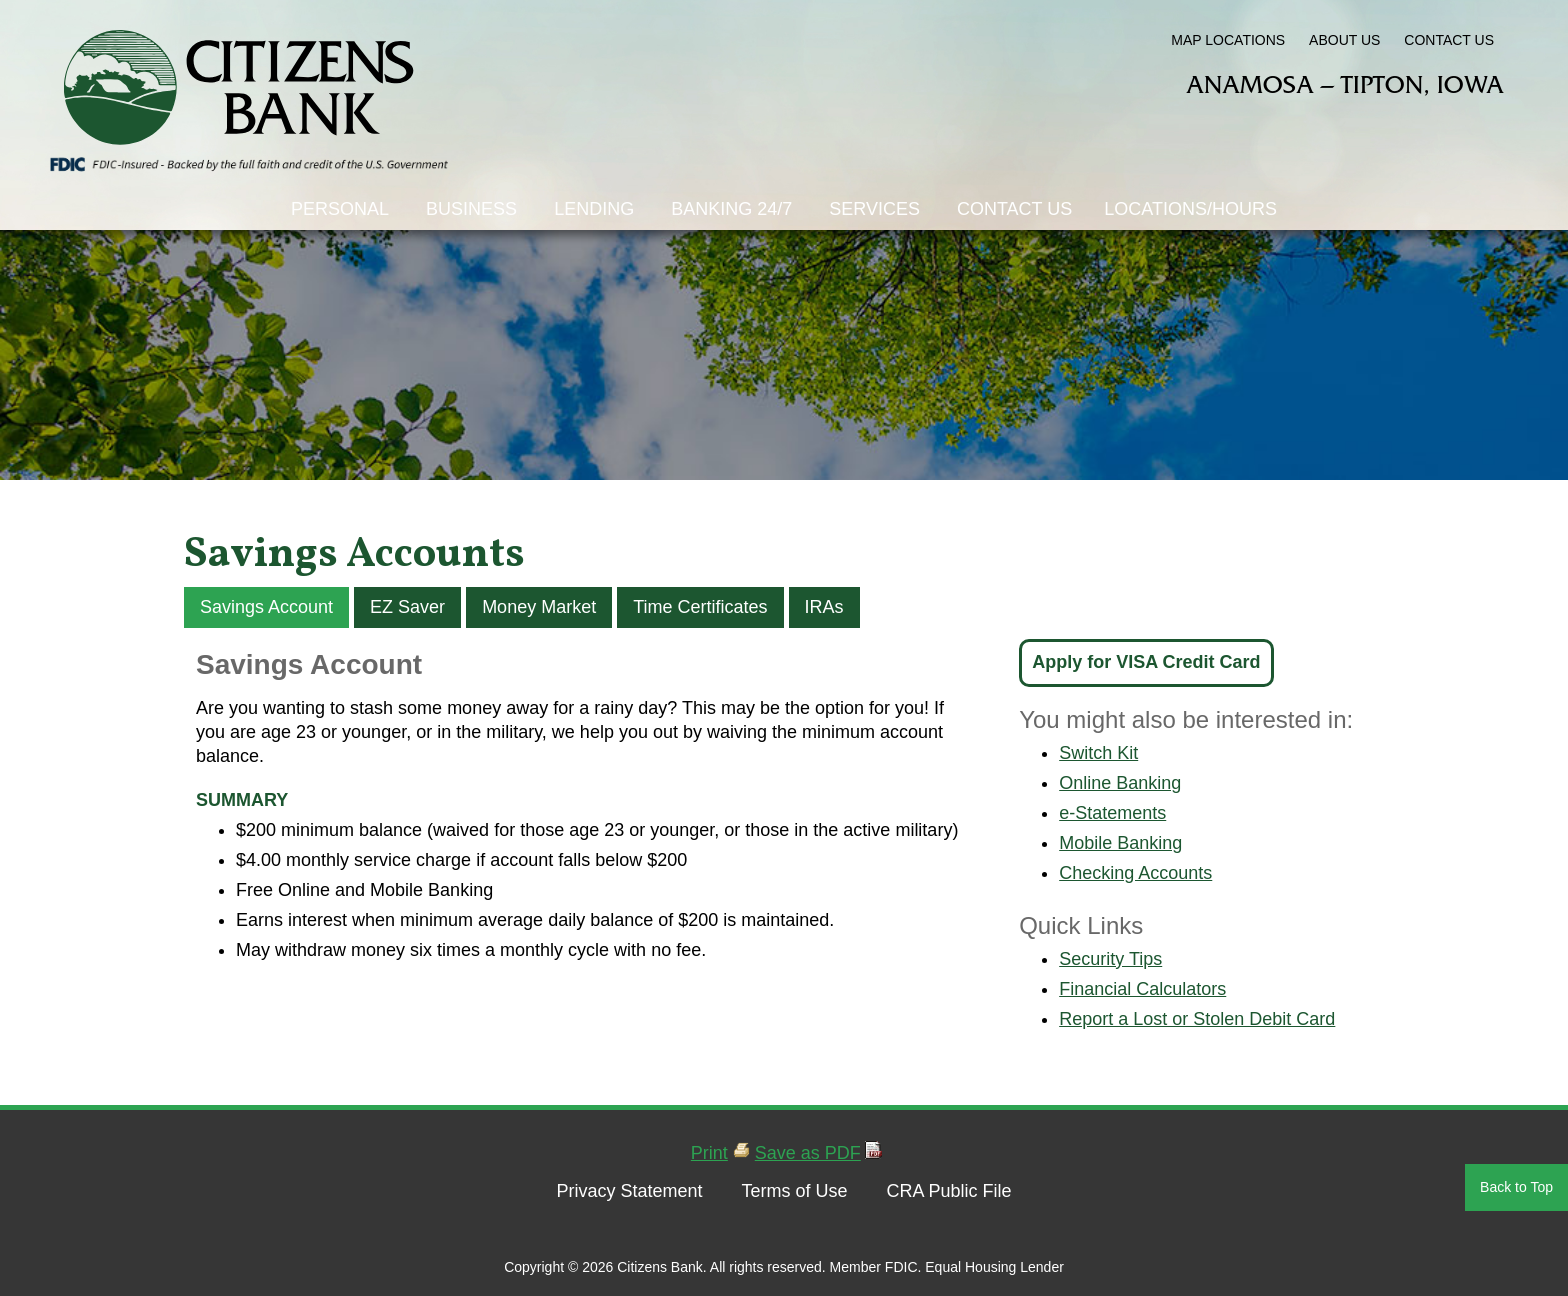 This screenshot has width=1568, height=1296. I want to click on CRA Public File, so click(948, 1191).